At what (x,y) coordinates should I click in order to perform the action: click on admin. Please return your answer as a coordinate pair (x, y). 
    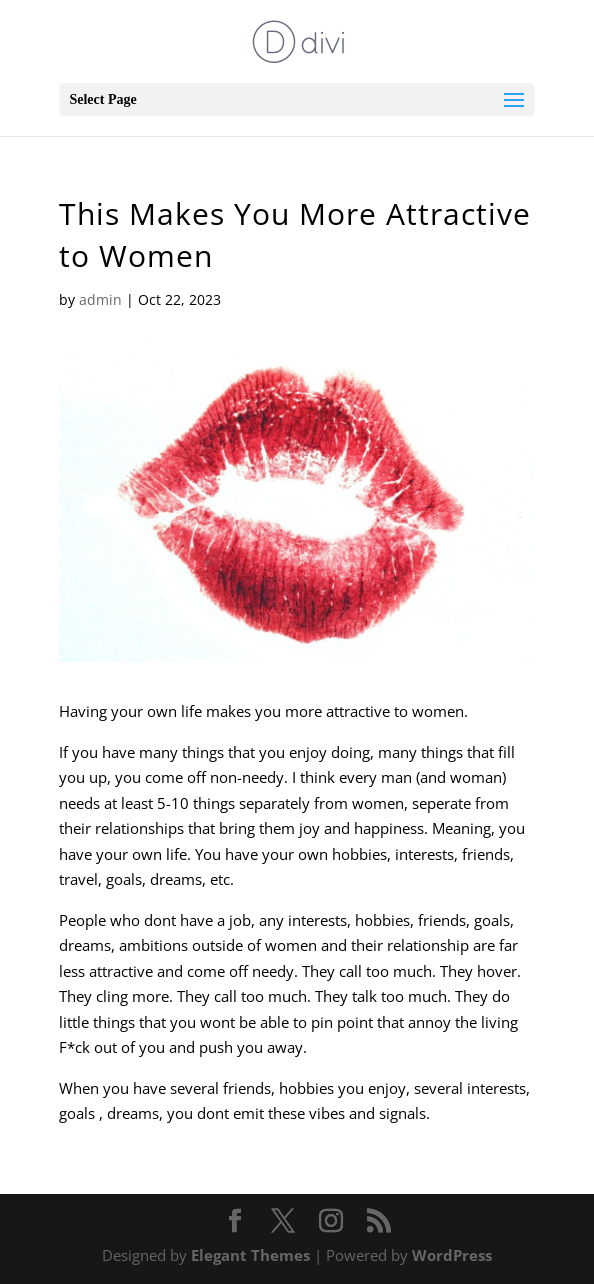
    Looking at the image, I should click on (100, 299).